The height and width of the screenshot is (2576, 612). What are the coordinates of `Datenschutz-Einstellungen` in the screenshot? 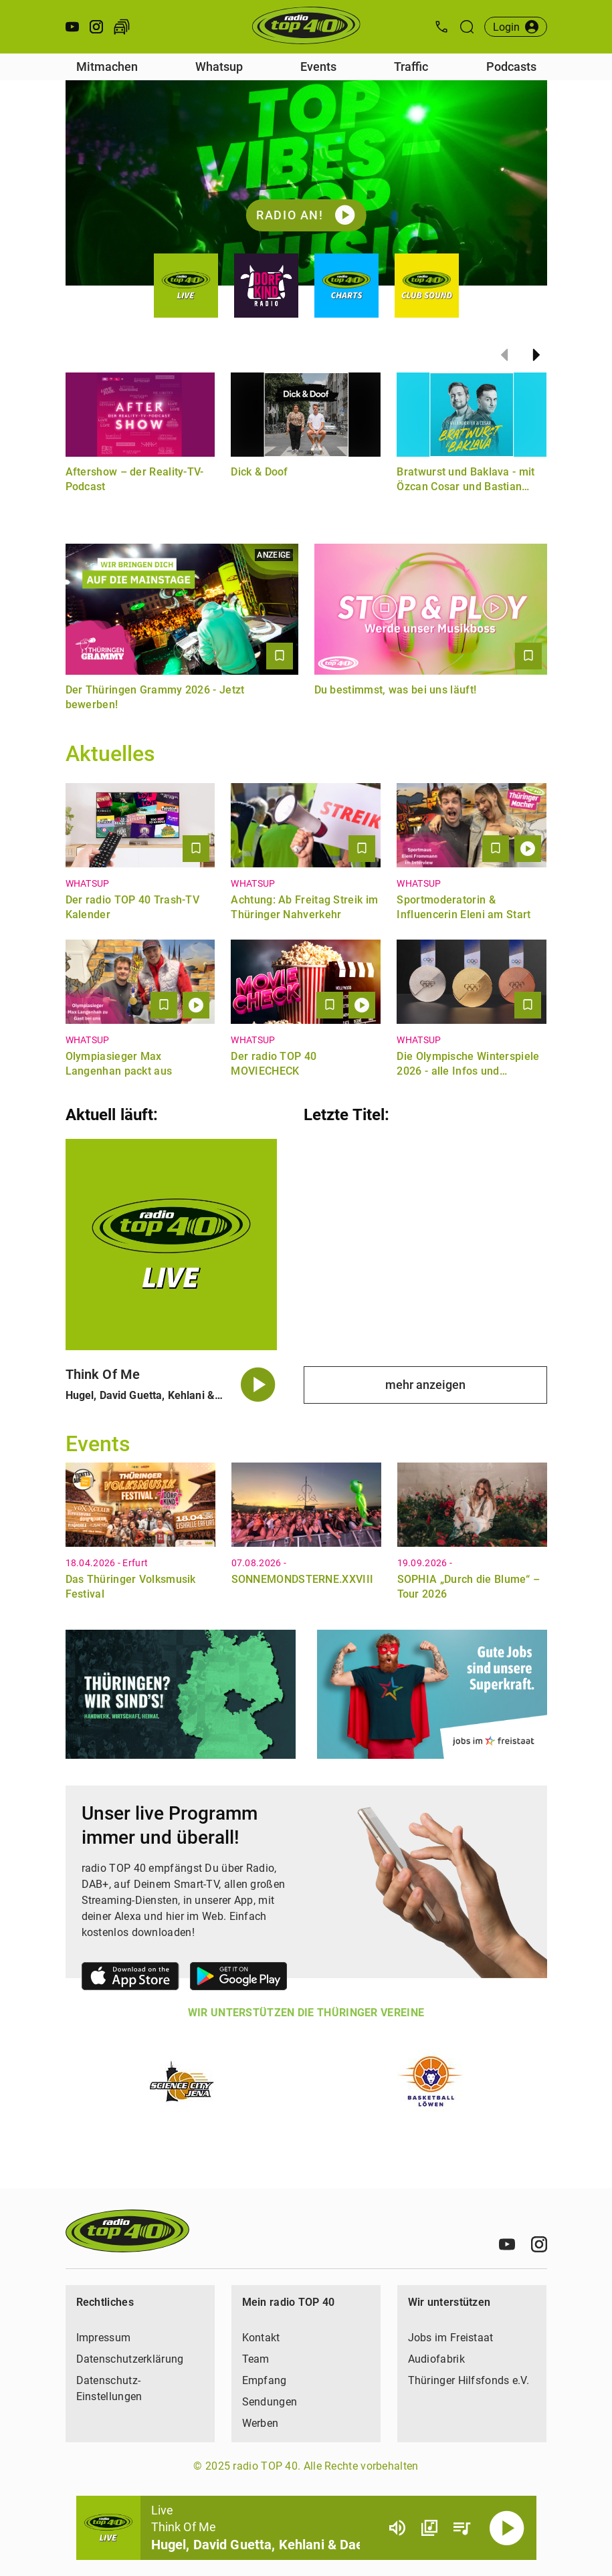 It's located at (109, 2388).